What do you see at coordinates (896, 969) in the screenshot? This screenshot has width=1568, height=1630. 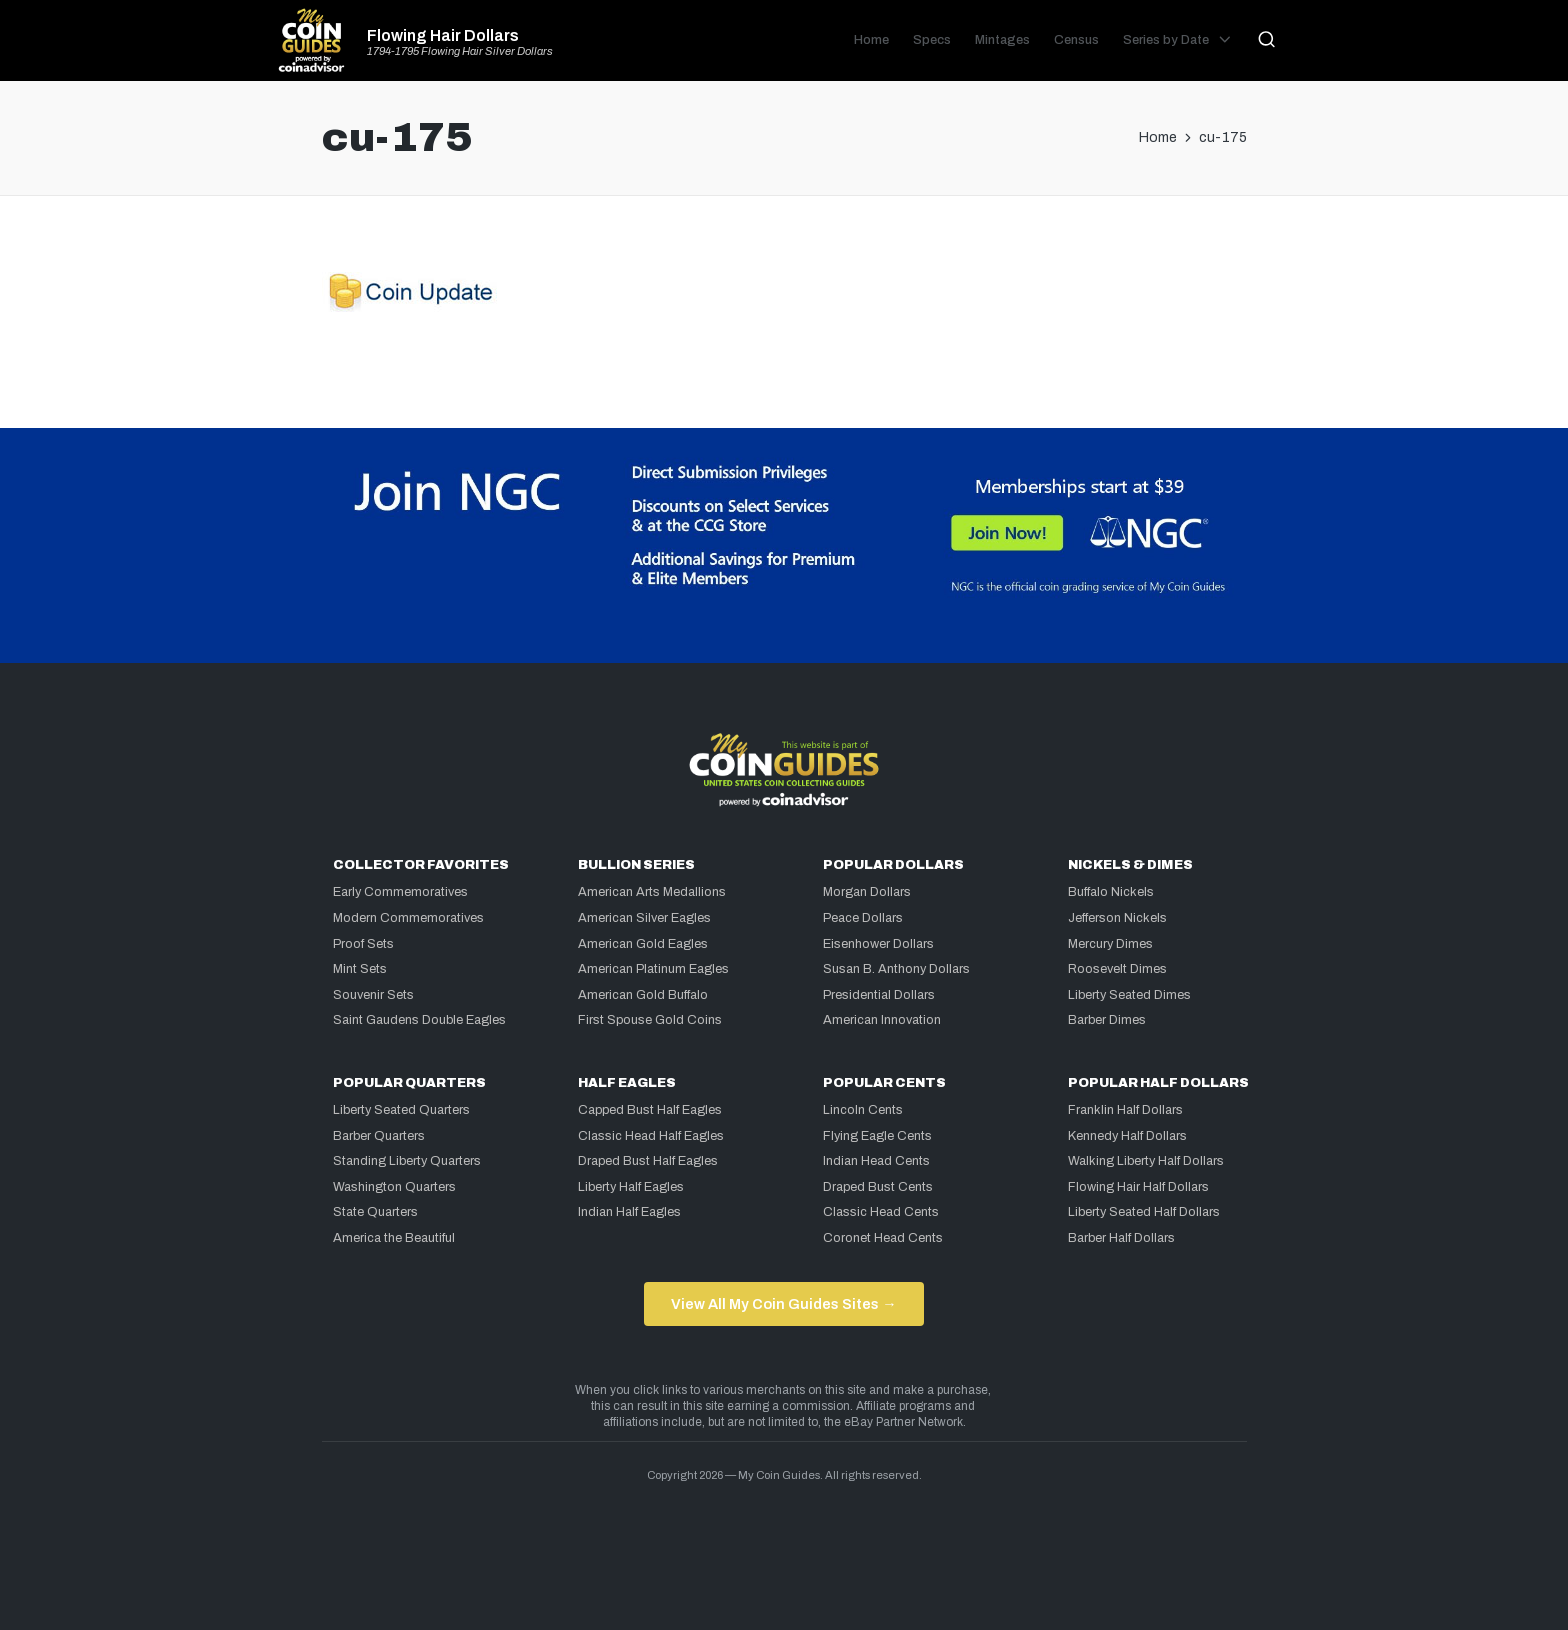 I see `Susan B. Anthony Dollars` at bounding box center [896, 969].